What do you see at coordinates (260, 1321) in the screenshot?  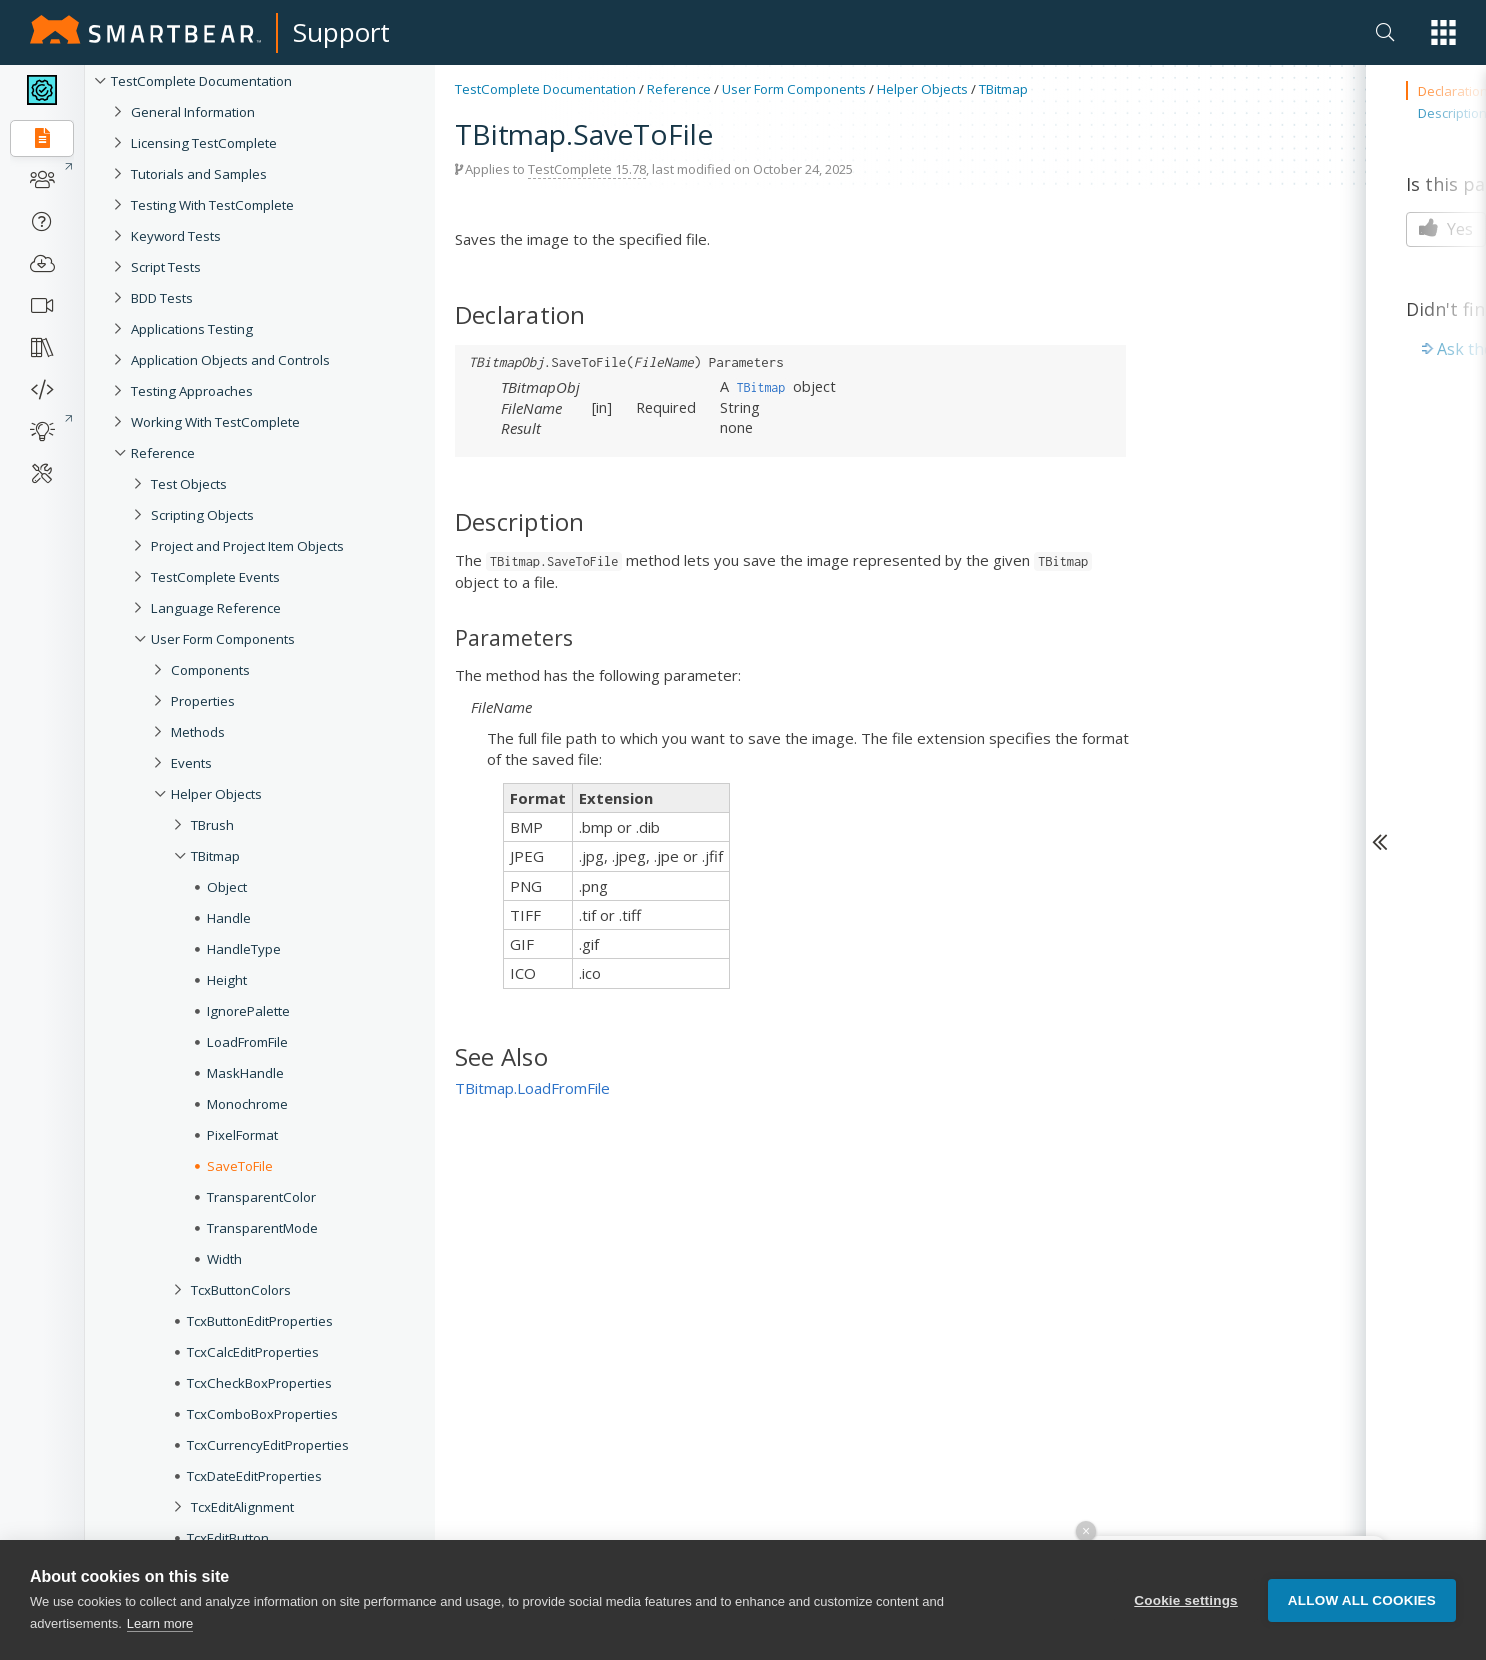 I see `TcxButtonEditProperties` at bounding box center [260, 1321].